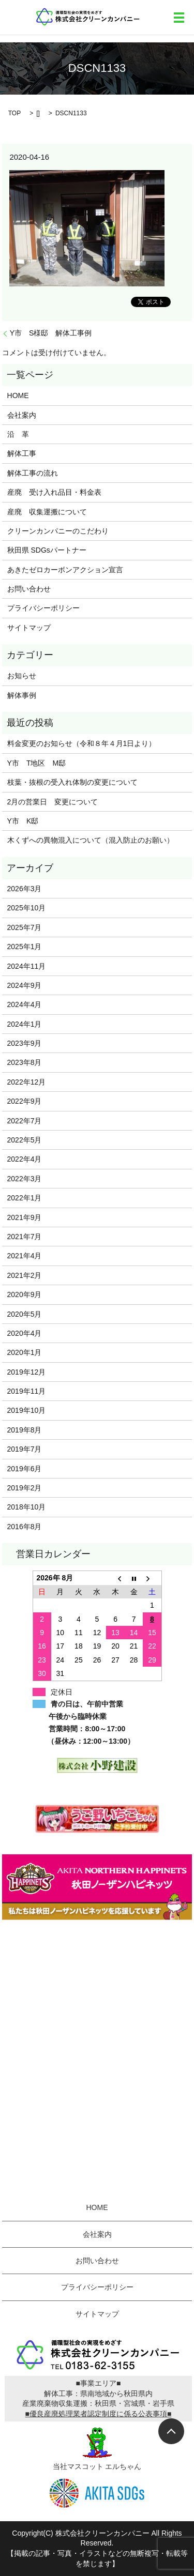  What do you see at coordinates (24, 1217) in the screenshot?
I see `2021年9月` at bounding box center [24, 1217].